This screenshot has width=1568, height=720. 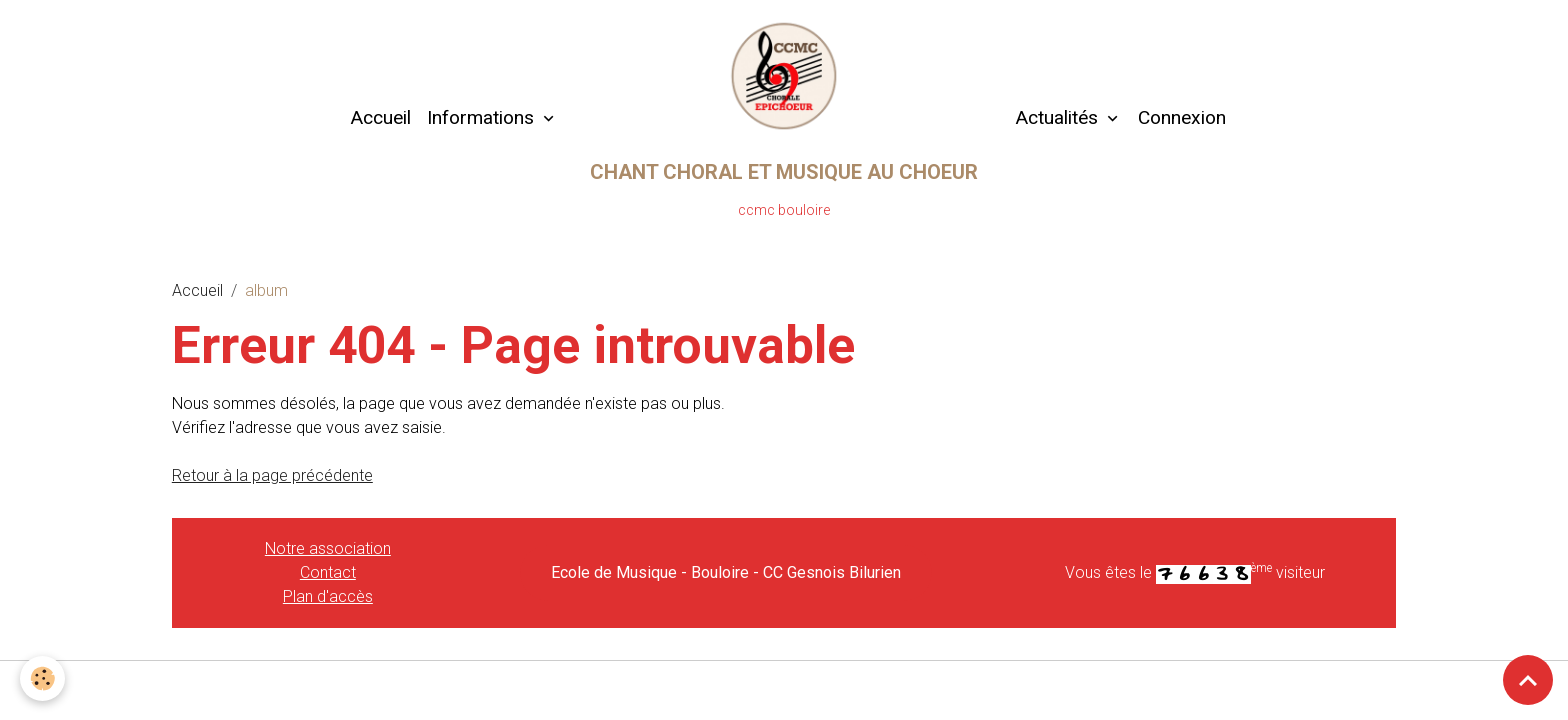 I want to click on Retour à la page précédente, so click(x=272, y=475).